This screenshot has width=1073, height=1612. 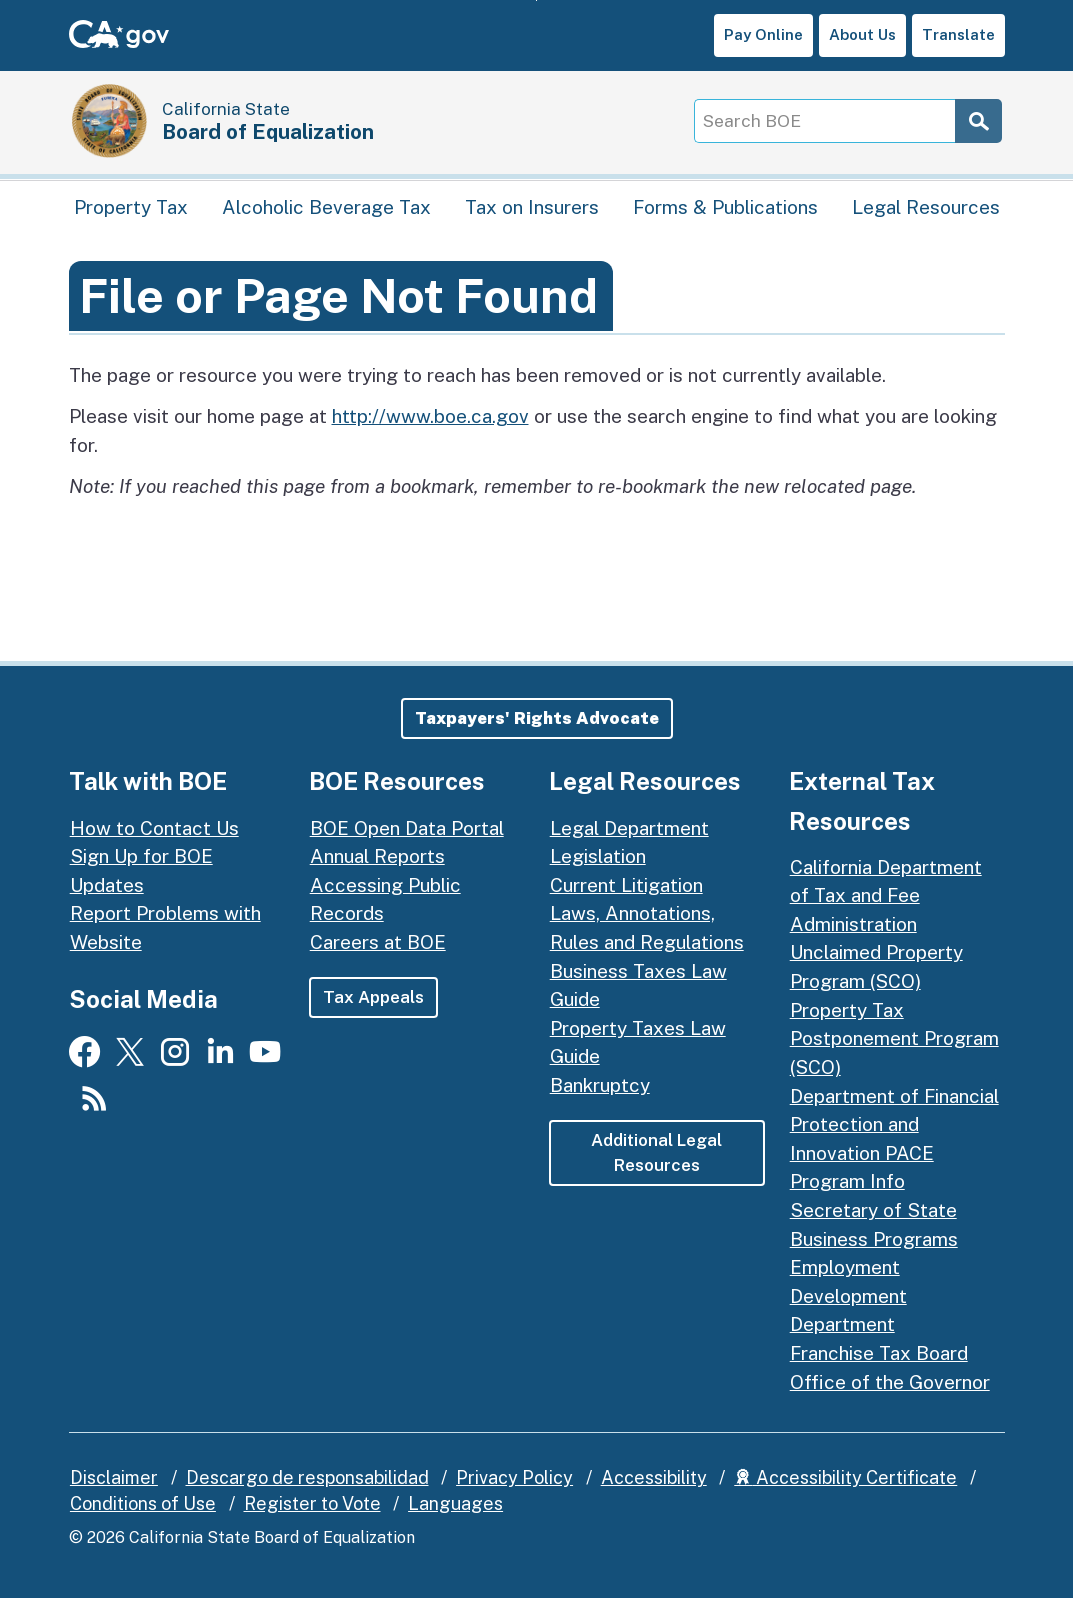 I want to click on Tax on Insurers, so click(x=532, y=215).